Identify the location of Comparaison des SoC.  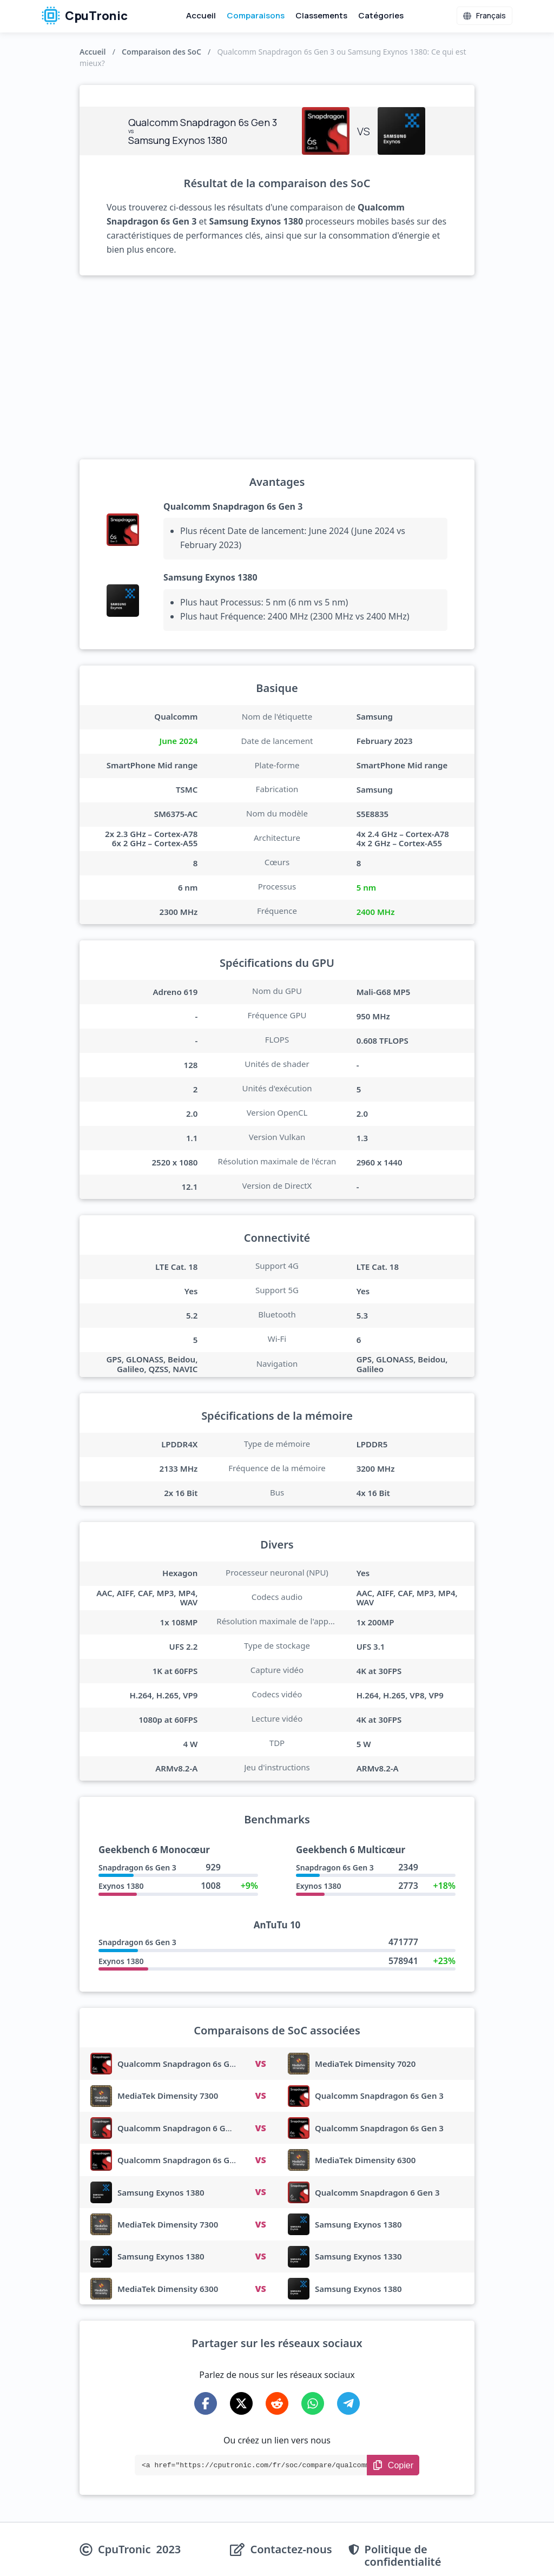
(161, 52).